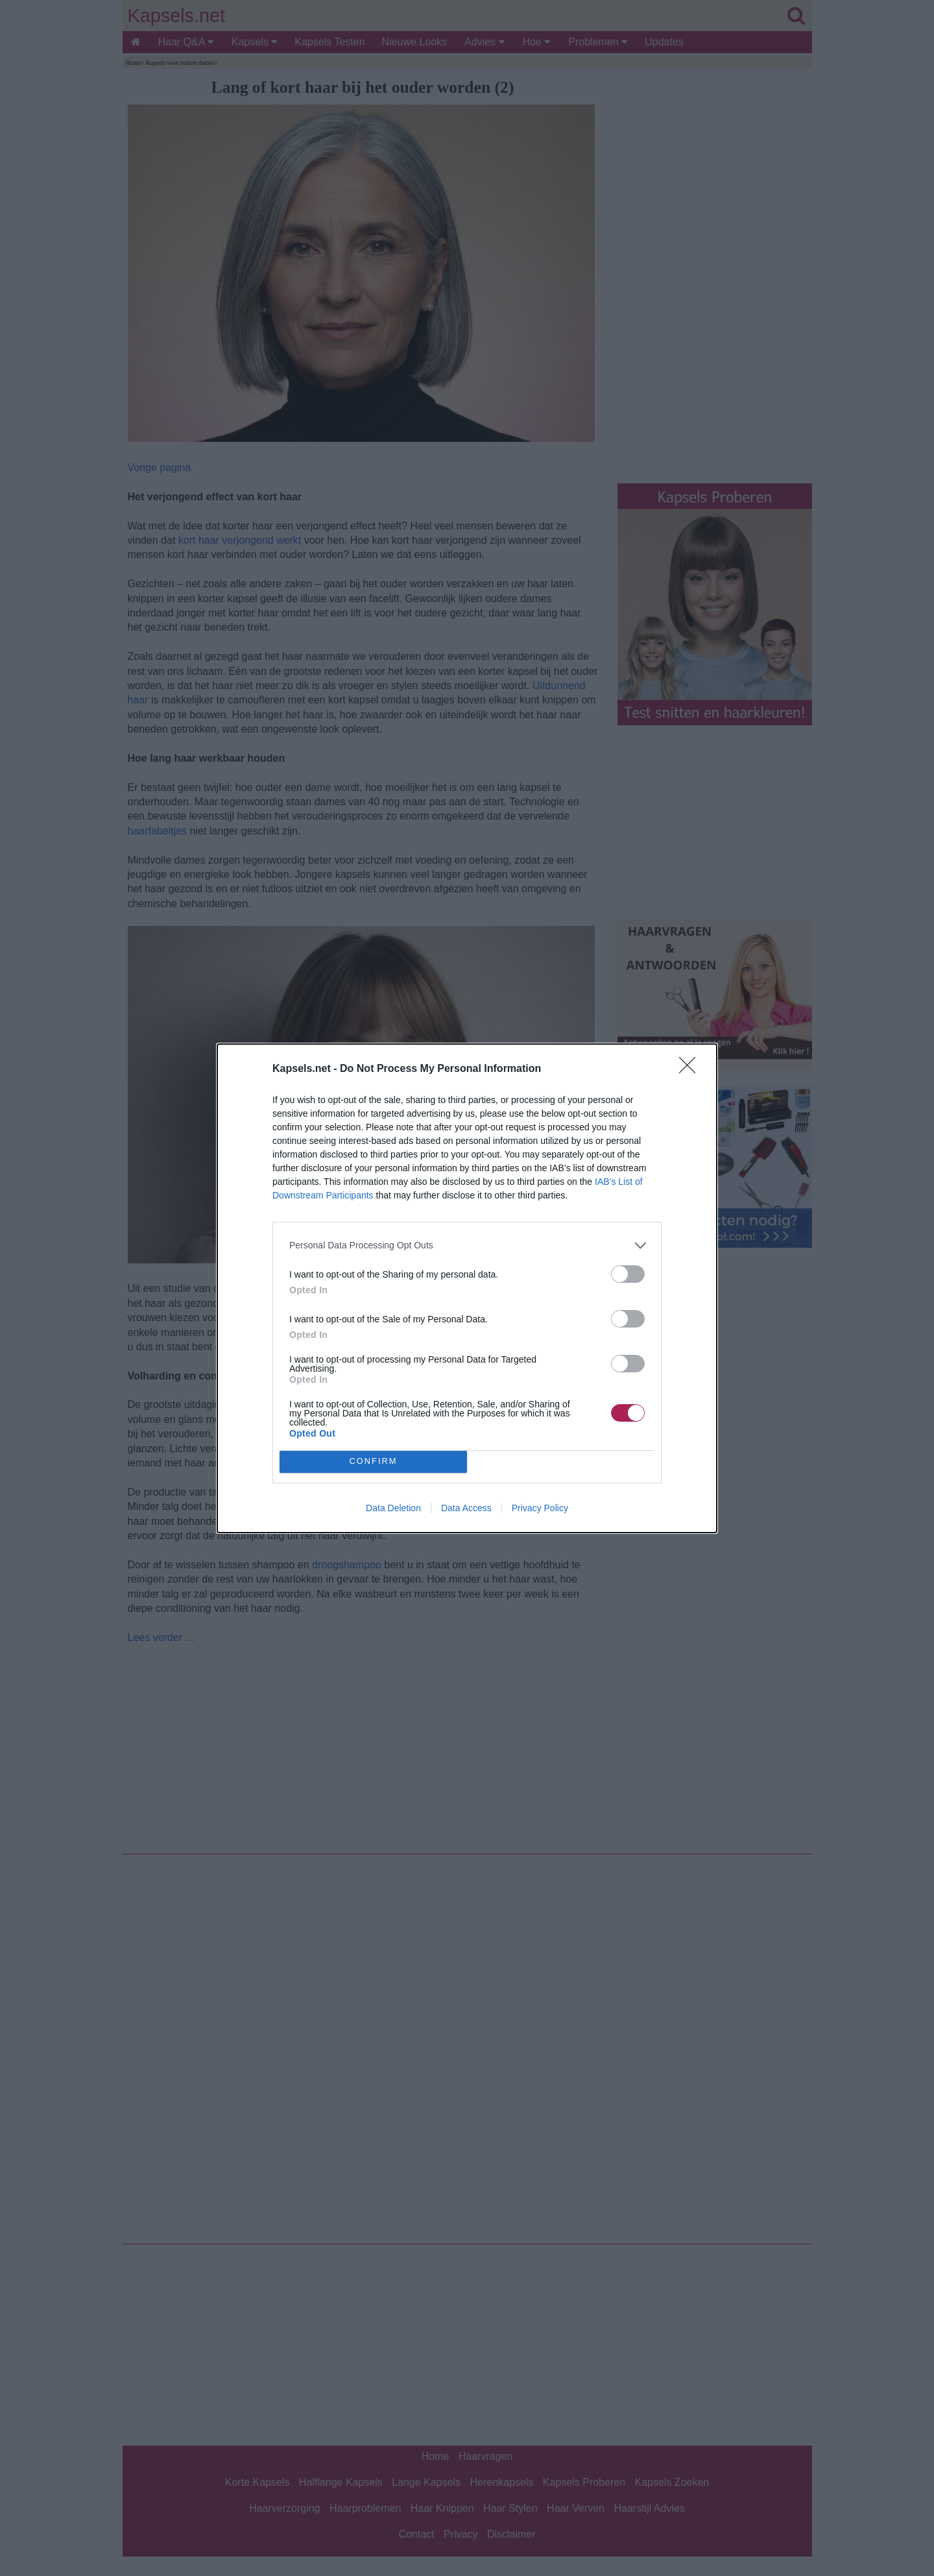 Image resolution: width=934 pixels, height=2576 pixels. Describe the element at coordinates (540, 1508) in the screenshot. I see `Privacy Policy` at that location.